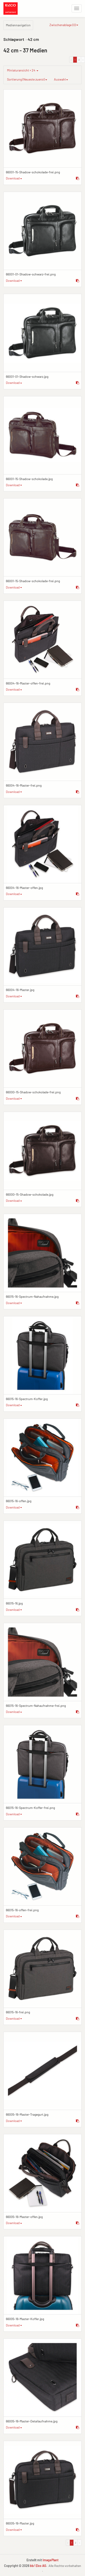  What do you see at coordinates (14, 178) in the screenshot?
I see `Download` at bounding box center [14, 178].